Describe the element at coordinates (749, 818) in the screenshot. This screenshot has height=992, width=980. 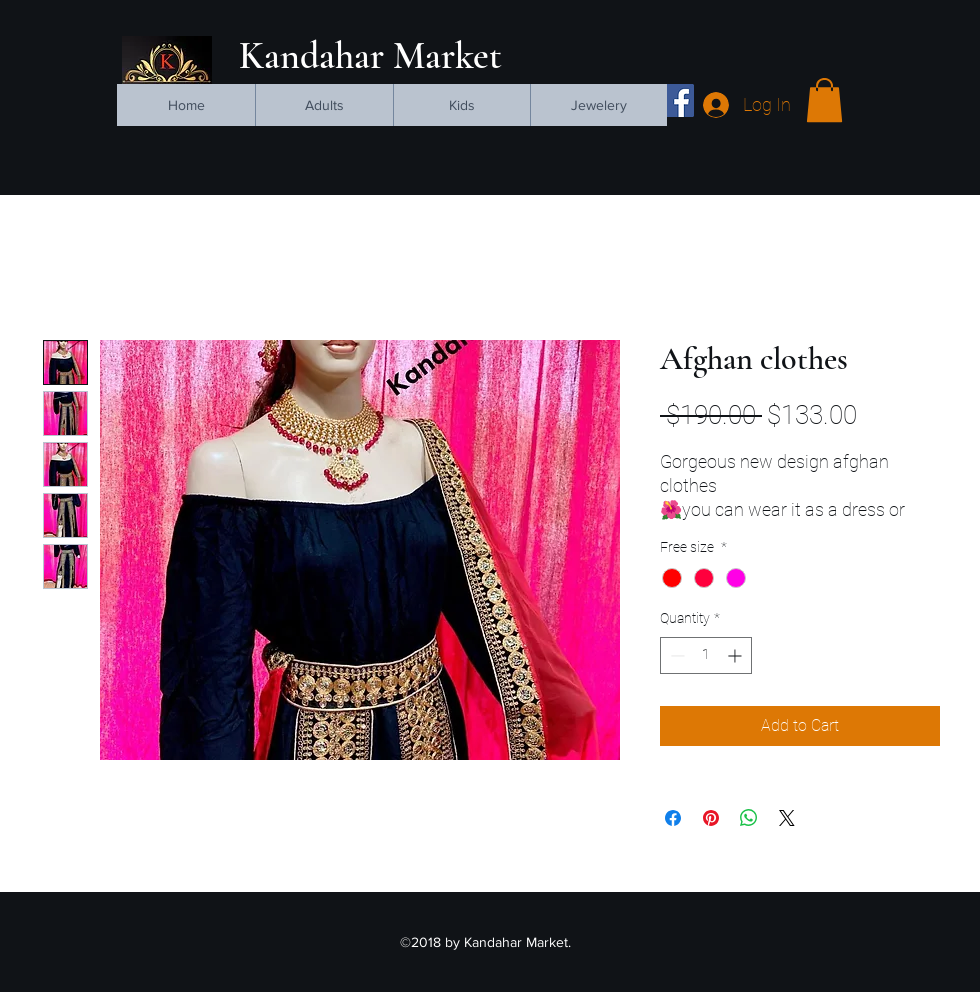
I see `[Share on WhatsApp]` at that location.